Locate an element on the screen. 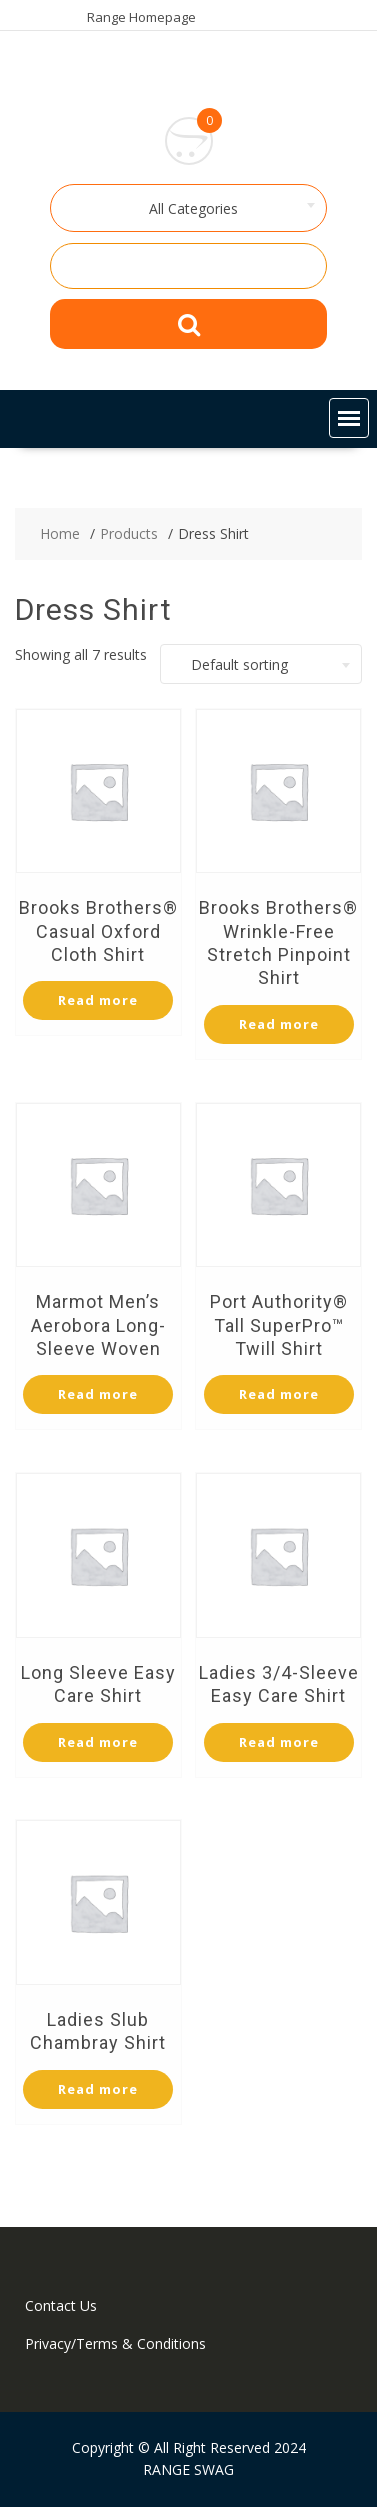 This screenshot has height=2507, width=377. [combobox] is located at coordinates (189, 208).